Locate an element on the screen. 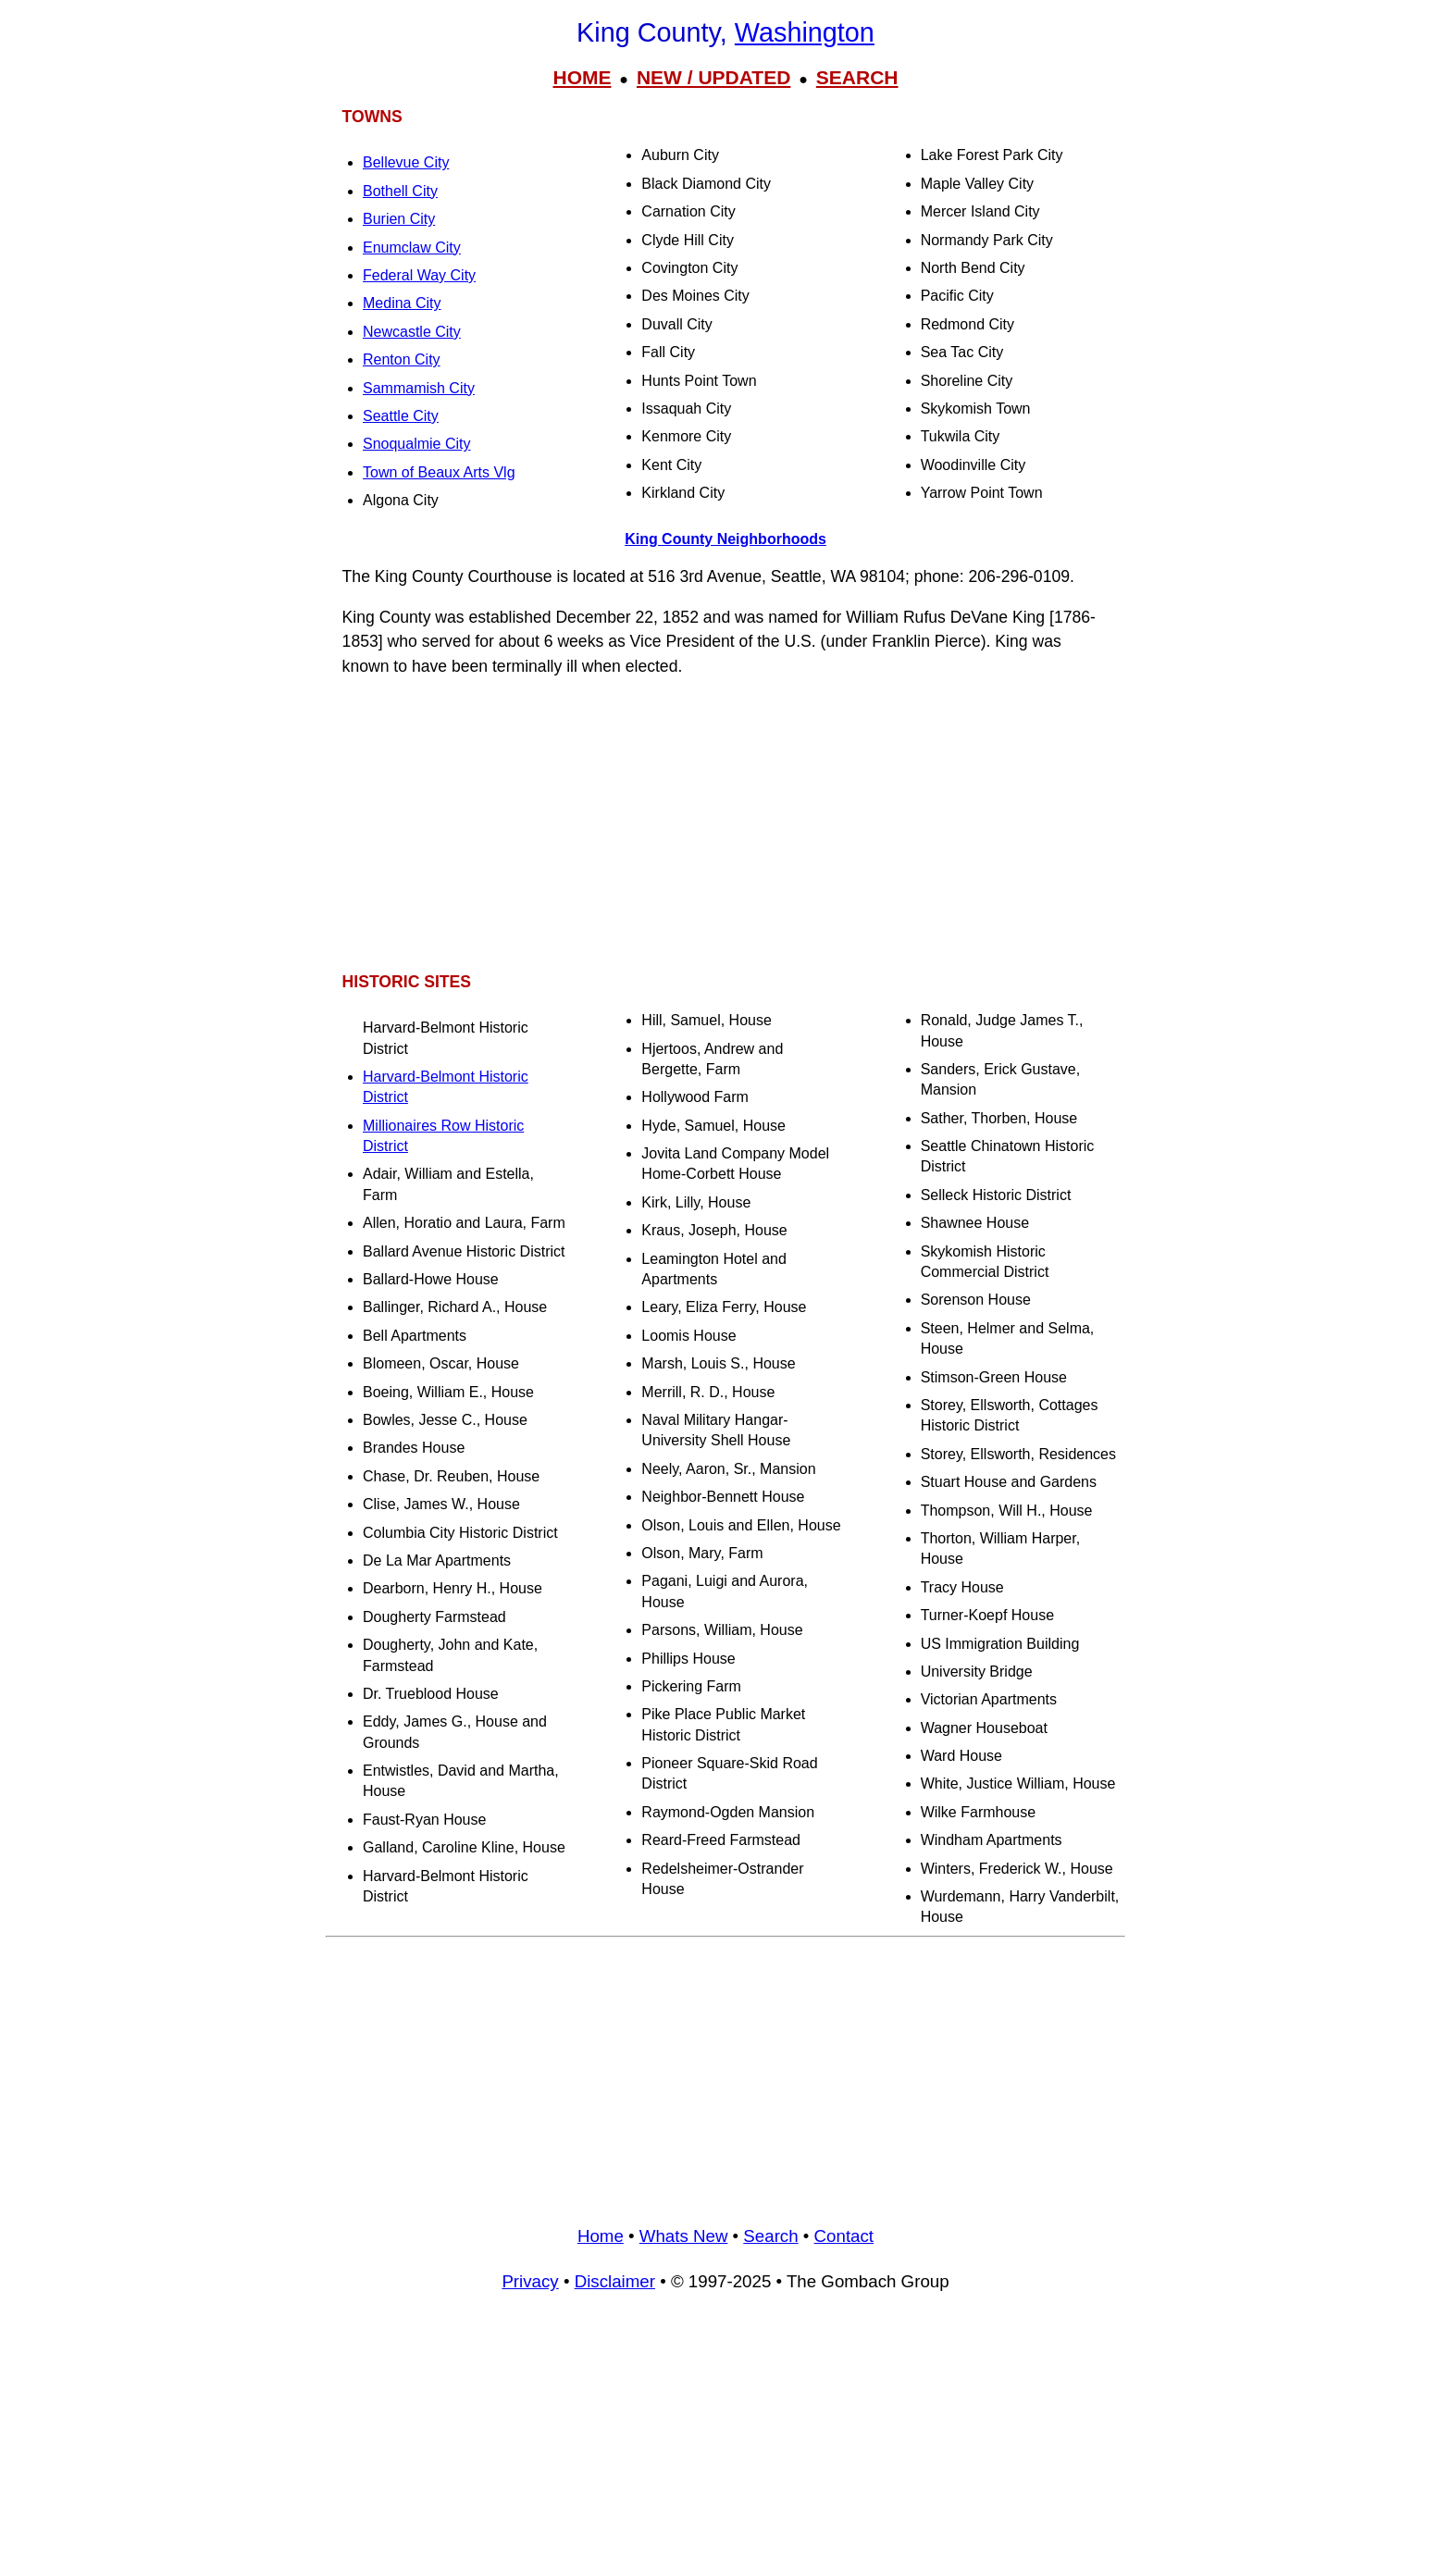  Burien City is located at coordinates (399, 219).